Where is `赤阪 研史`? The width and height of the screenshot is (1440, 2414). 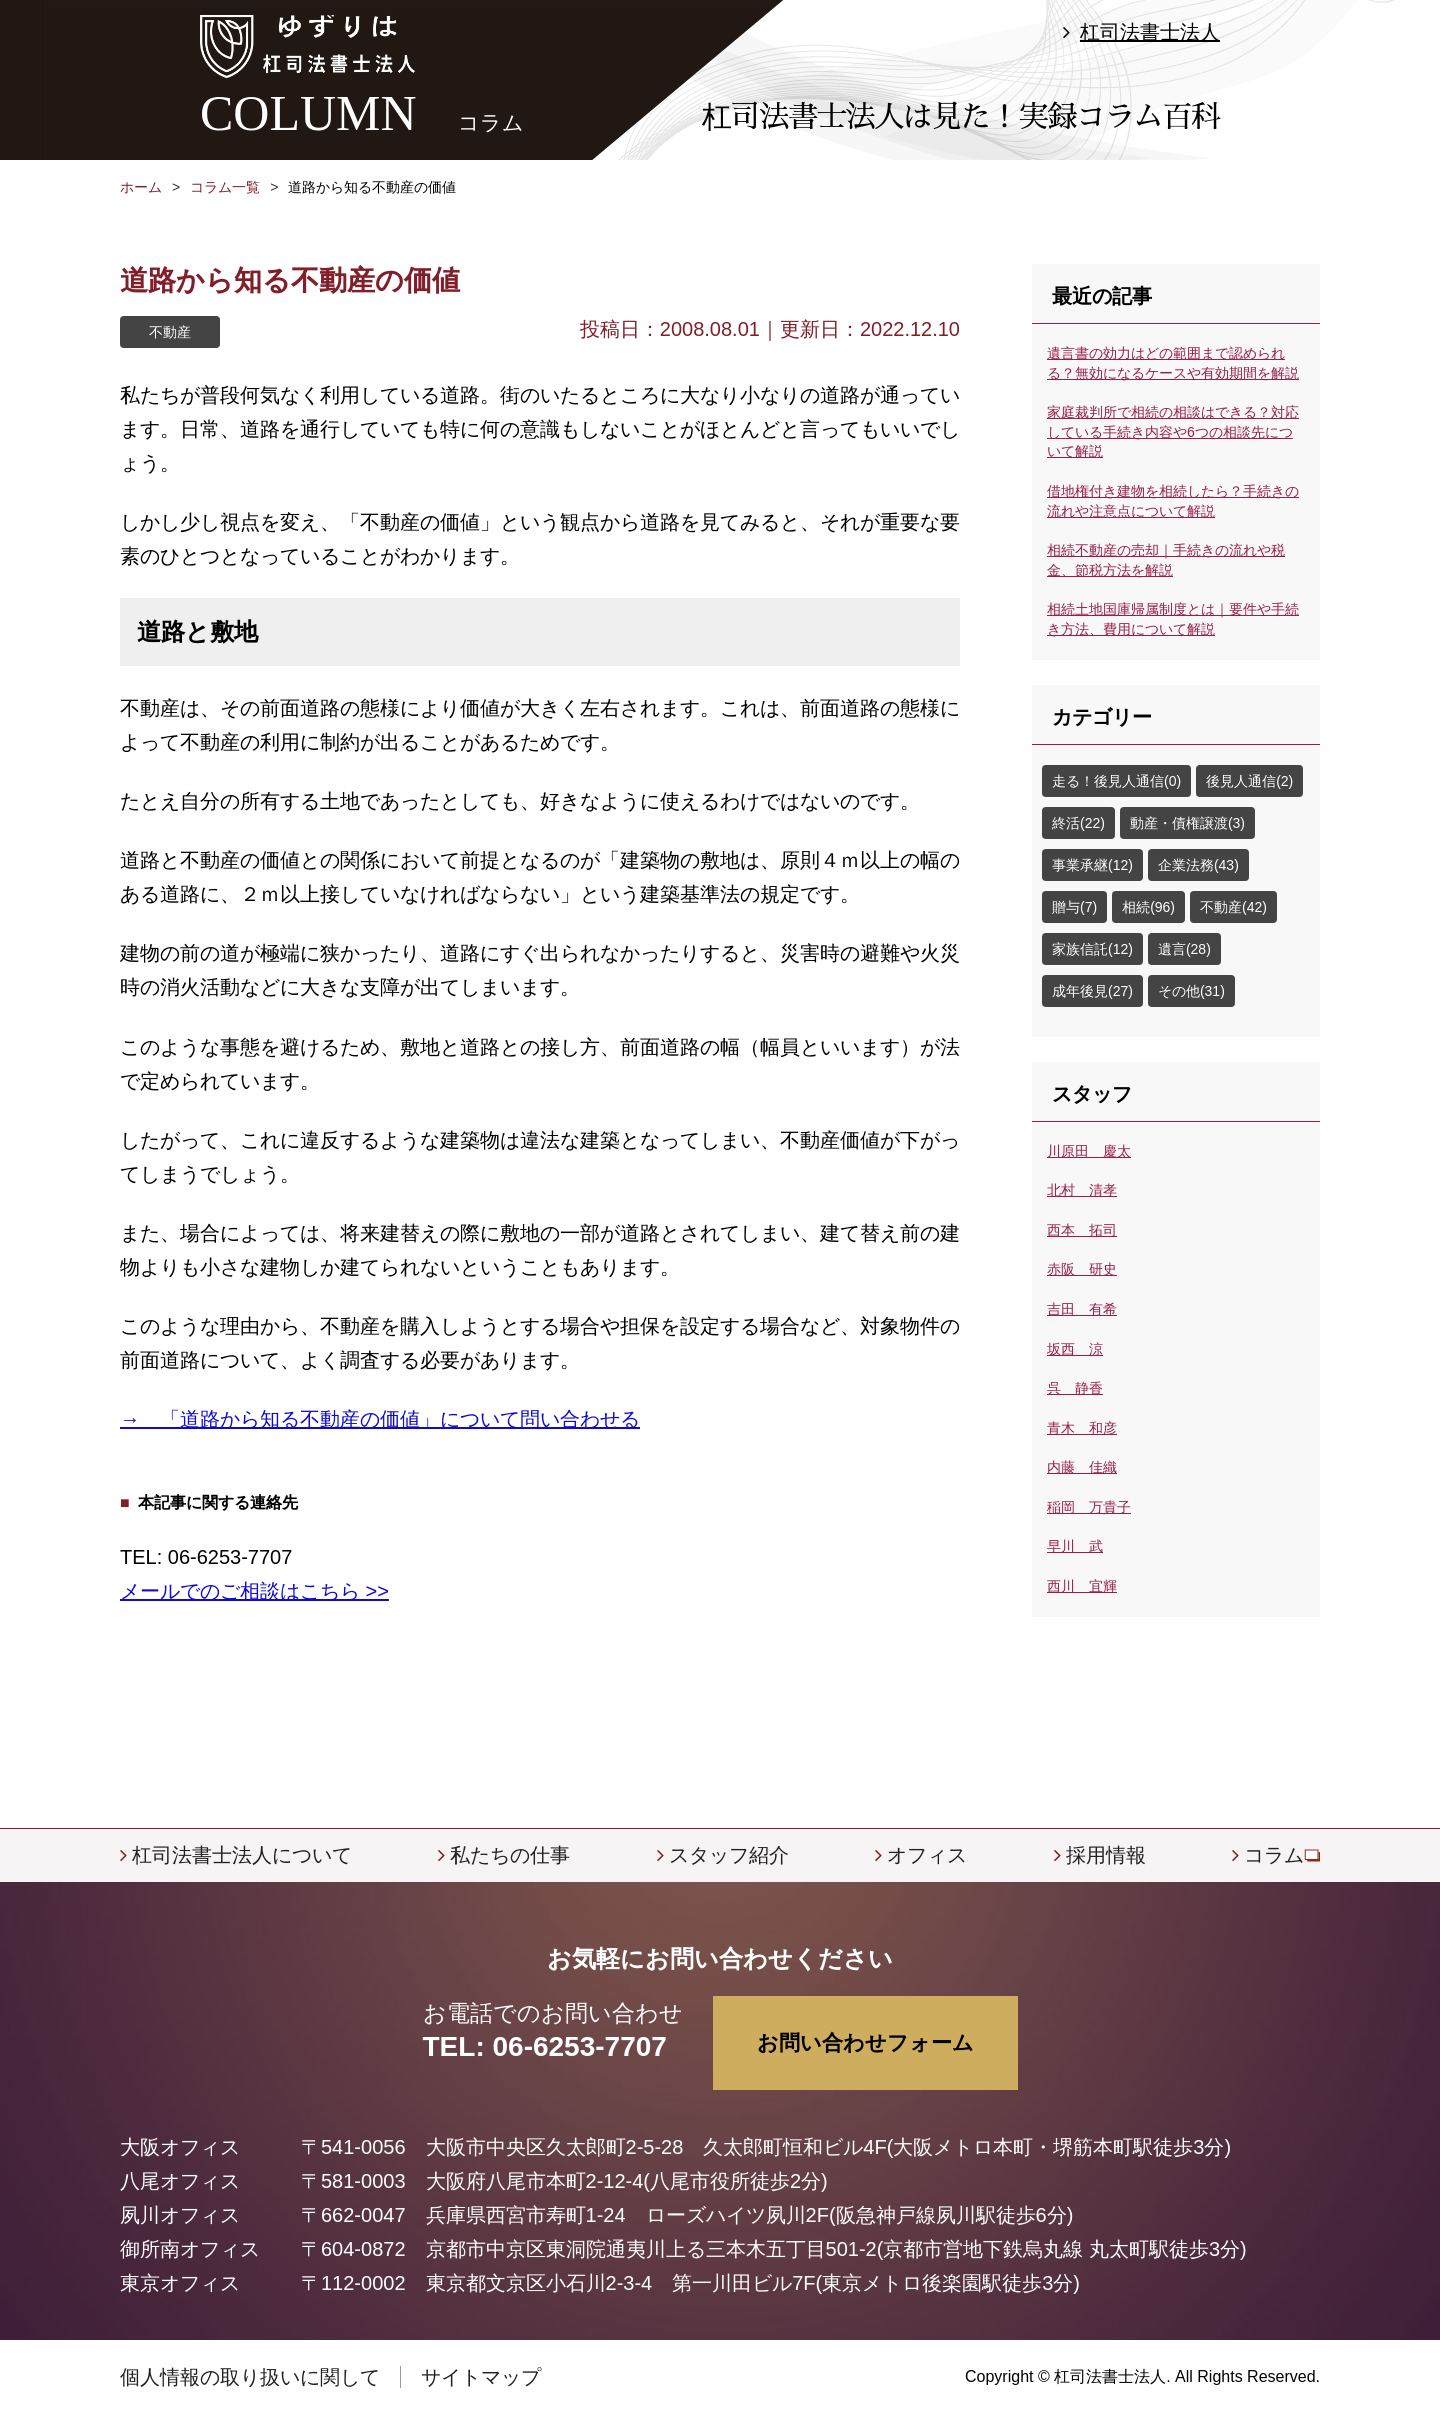
赤阪 研史 is located at coordinates (1082, 1269).